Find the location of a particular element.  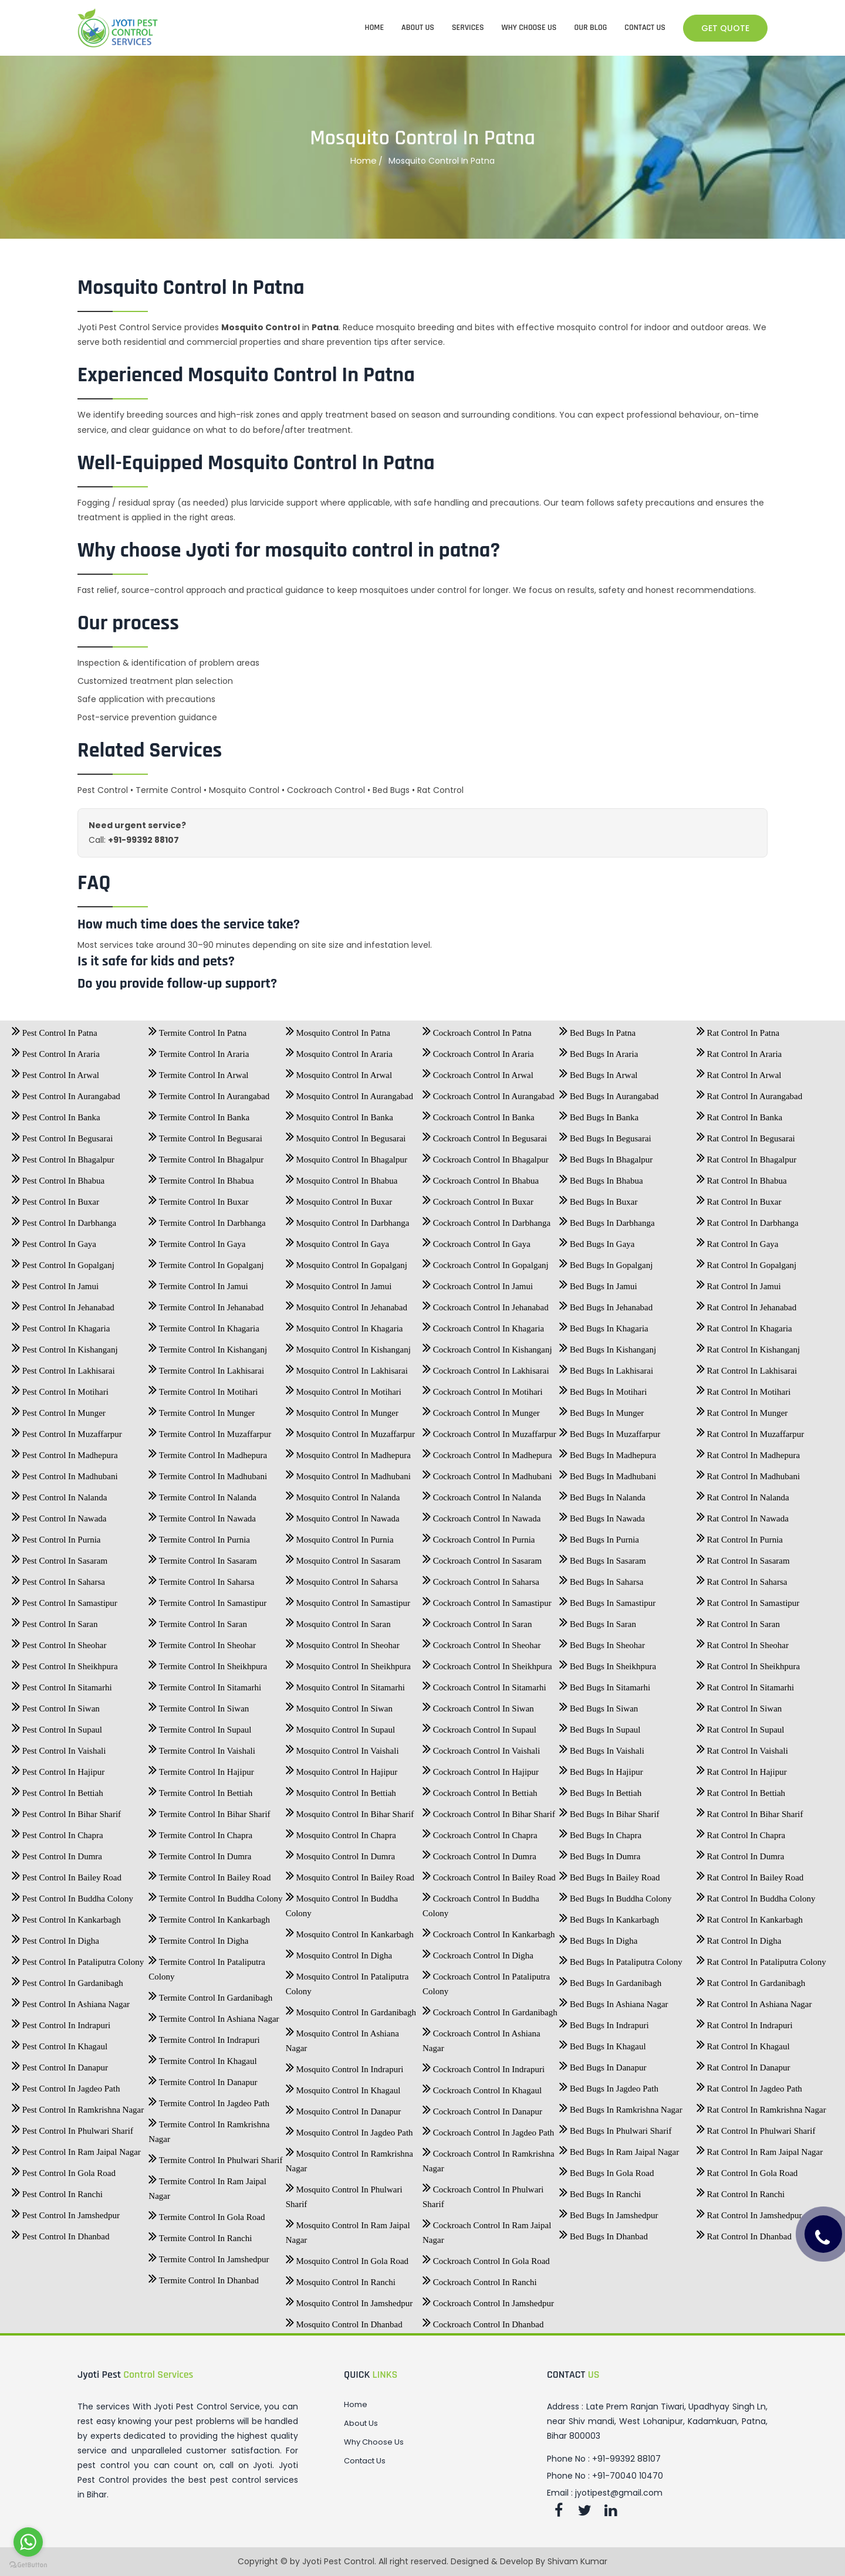

Cockroach Control is located at coordinates (326, 790).